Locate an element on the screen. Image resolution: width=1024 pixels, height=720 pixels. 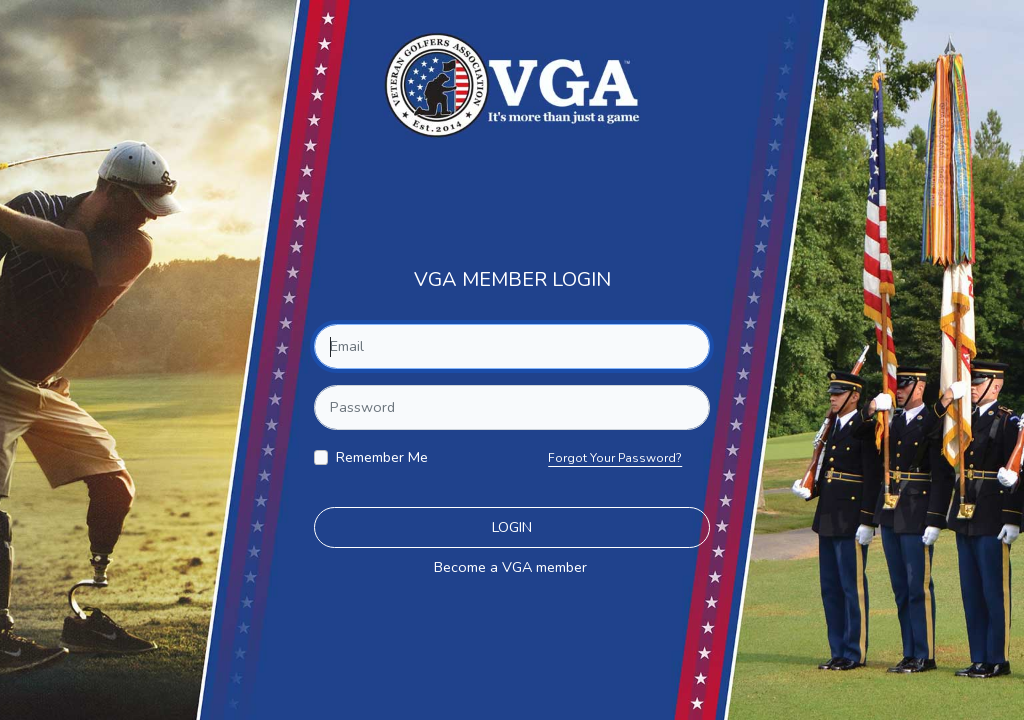
Become a VGA member is located at coordinates (510, 567).